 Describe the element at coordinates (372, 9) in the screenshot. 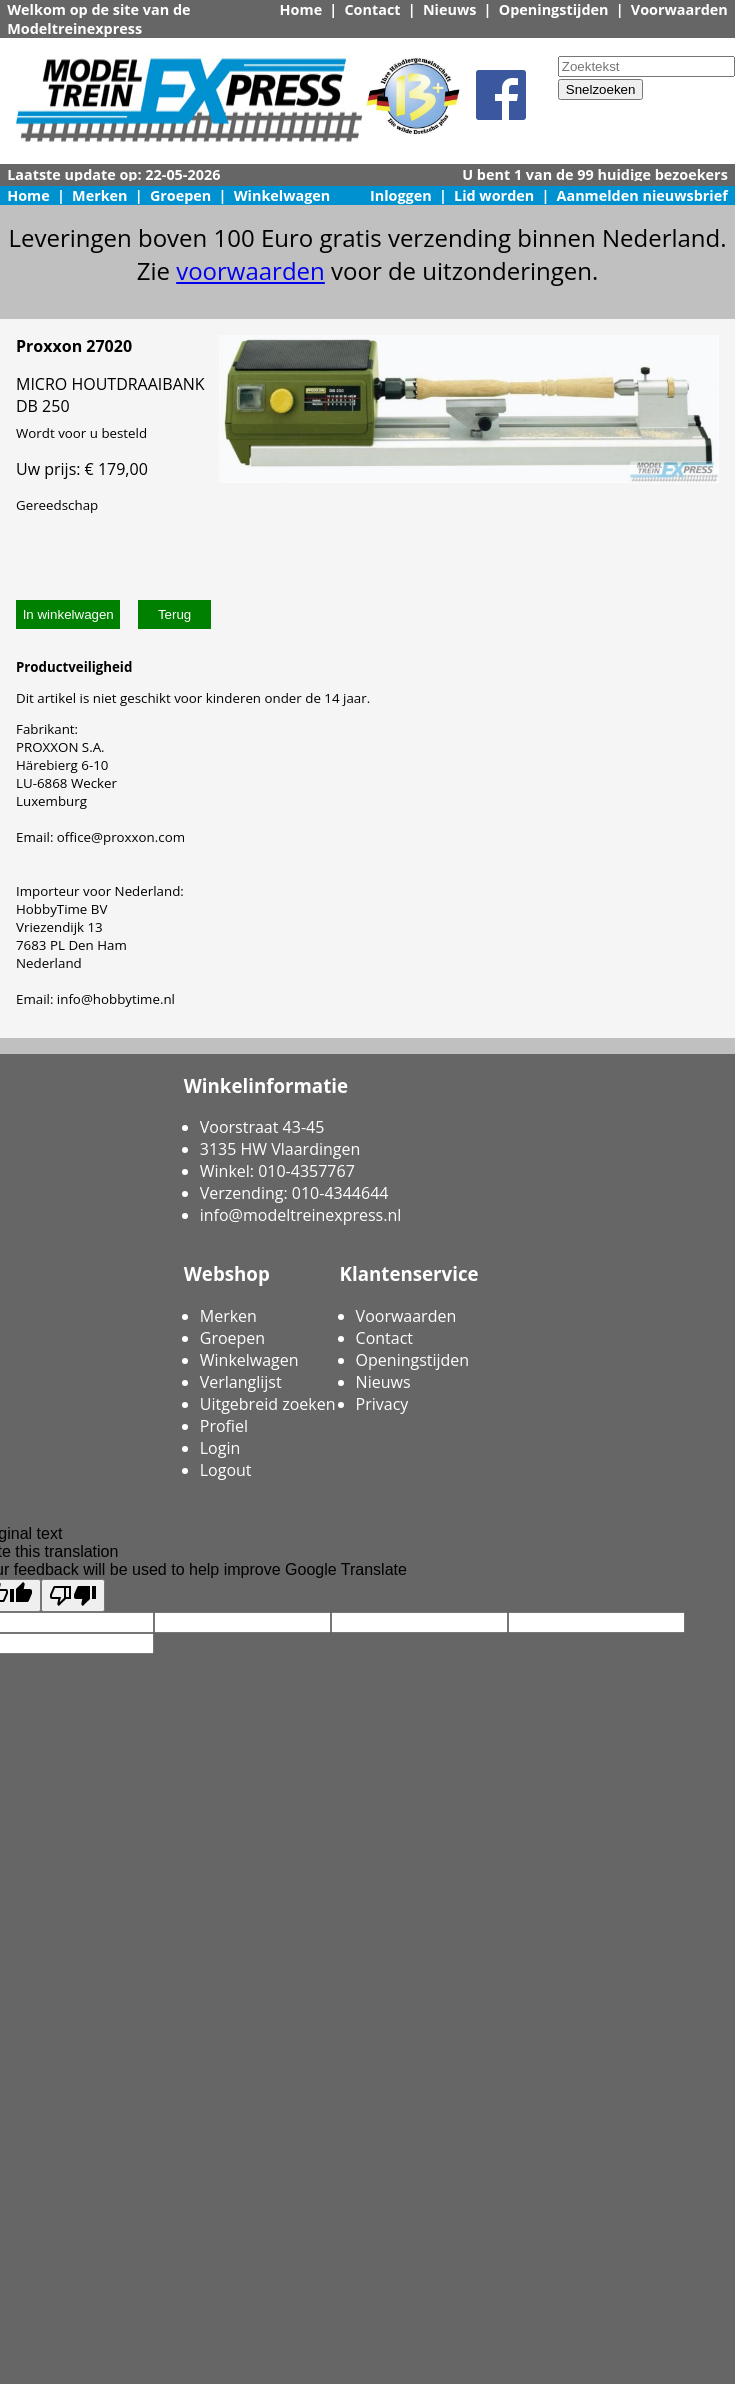

I see `Contact` at that location.